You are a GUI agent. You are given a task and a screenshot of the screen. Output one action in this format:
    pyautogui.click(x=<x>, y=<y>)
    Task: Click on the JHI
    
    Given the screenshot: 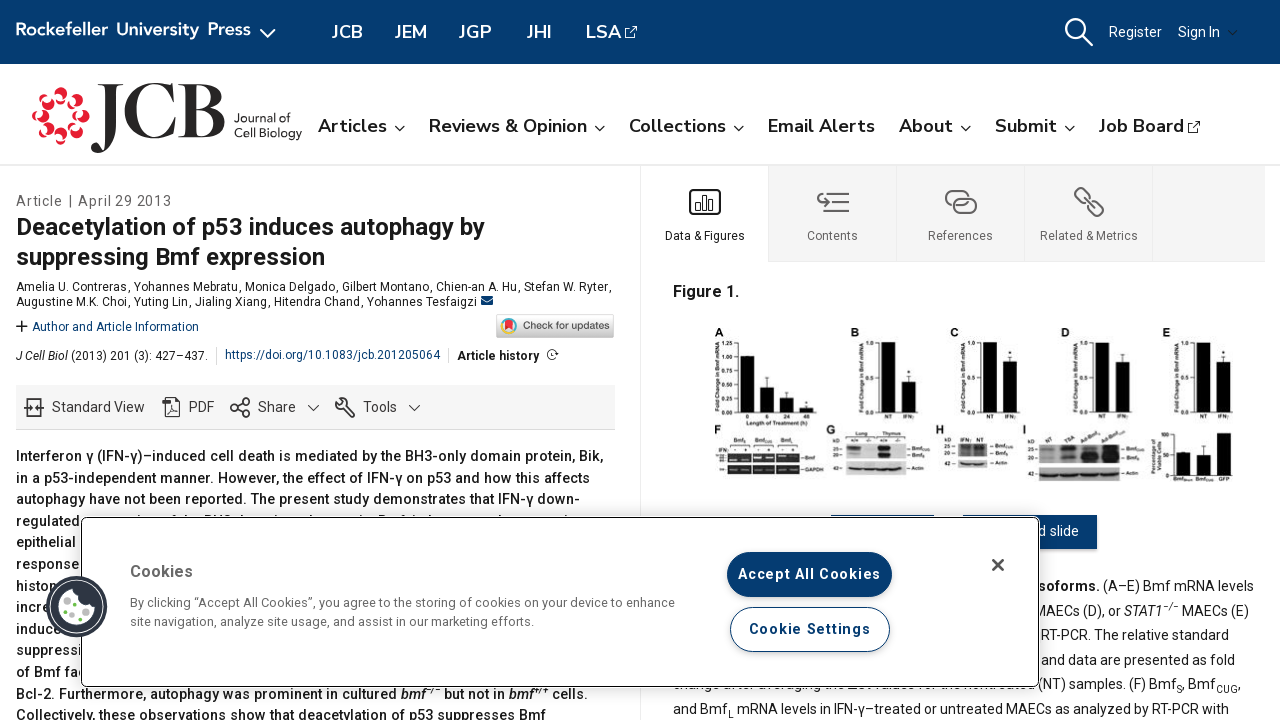 What is the action you would take?
    pyautogui.click(x=539, y=32)
    